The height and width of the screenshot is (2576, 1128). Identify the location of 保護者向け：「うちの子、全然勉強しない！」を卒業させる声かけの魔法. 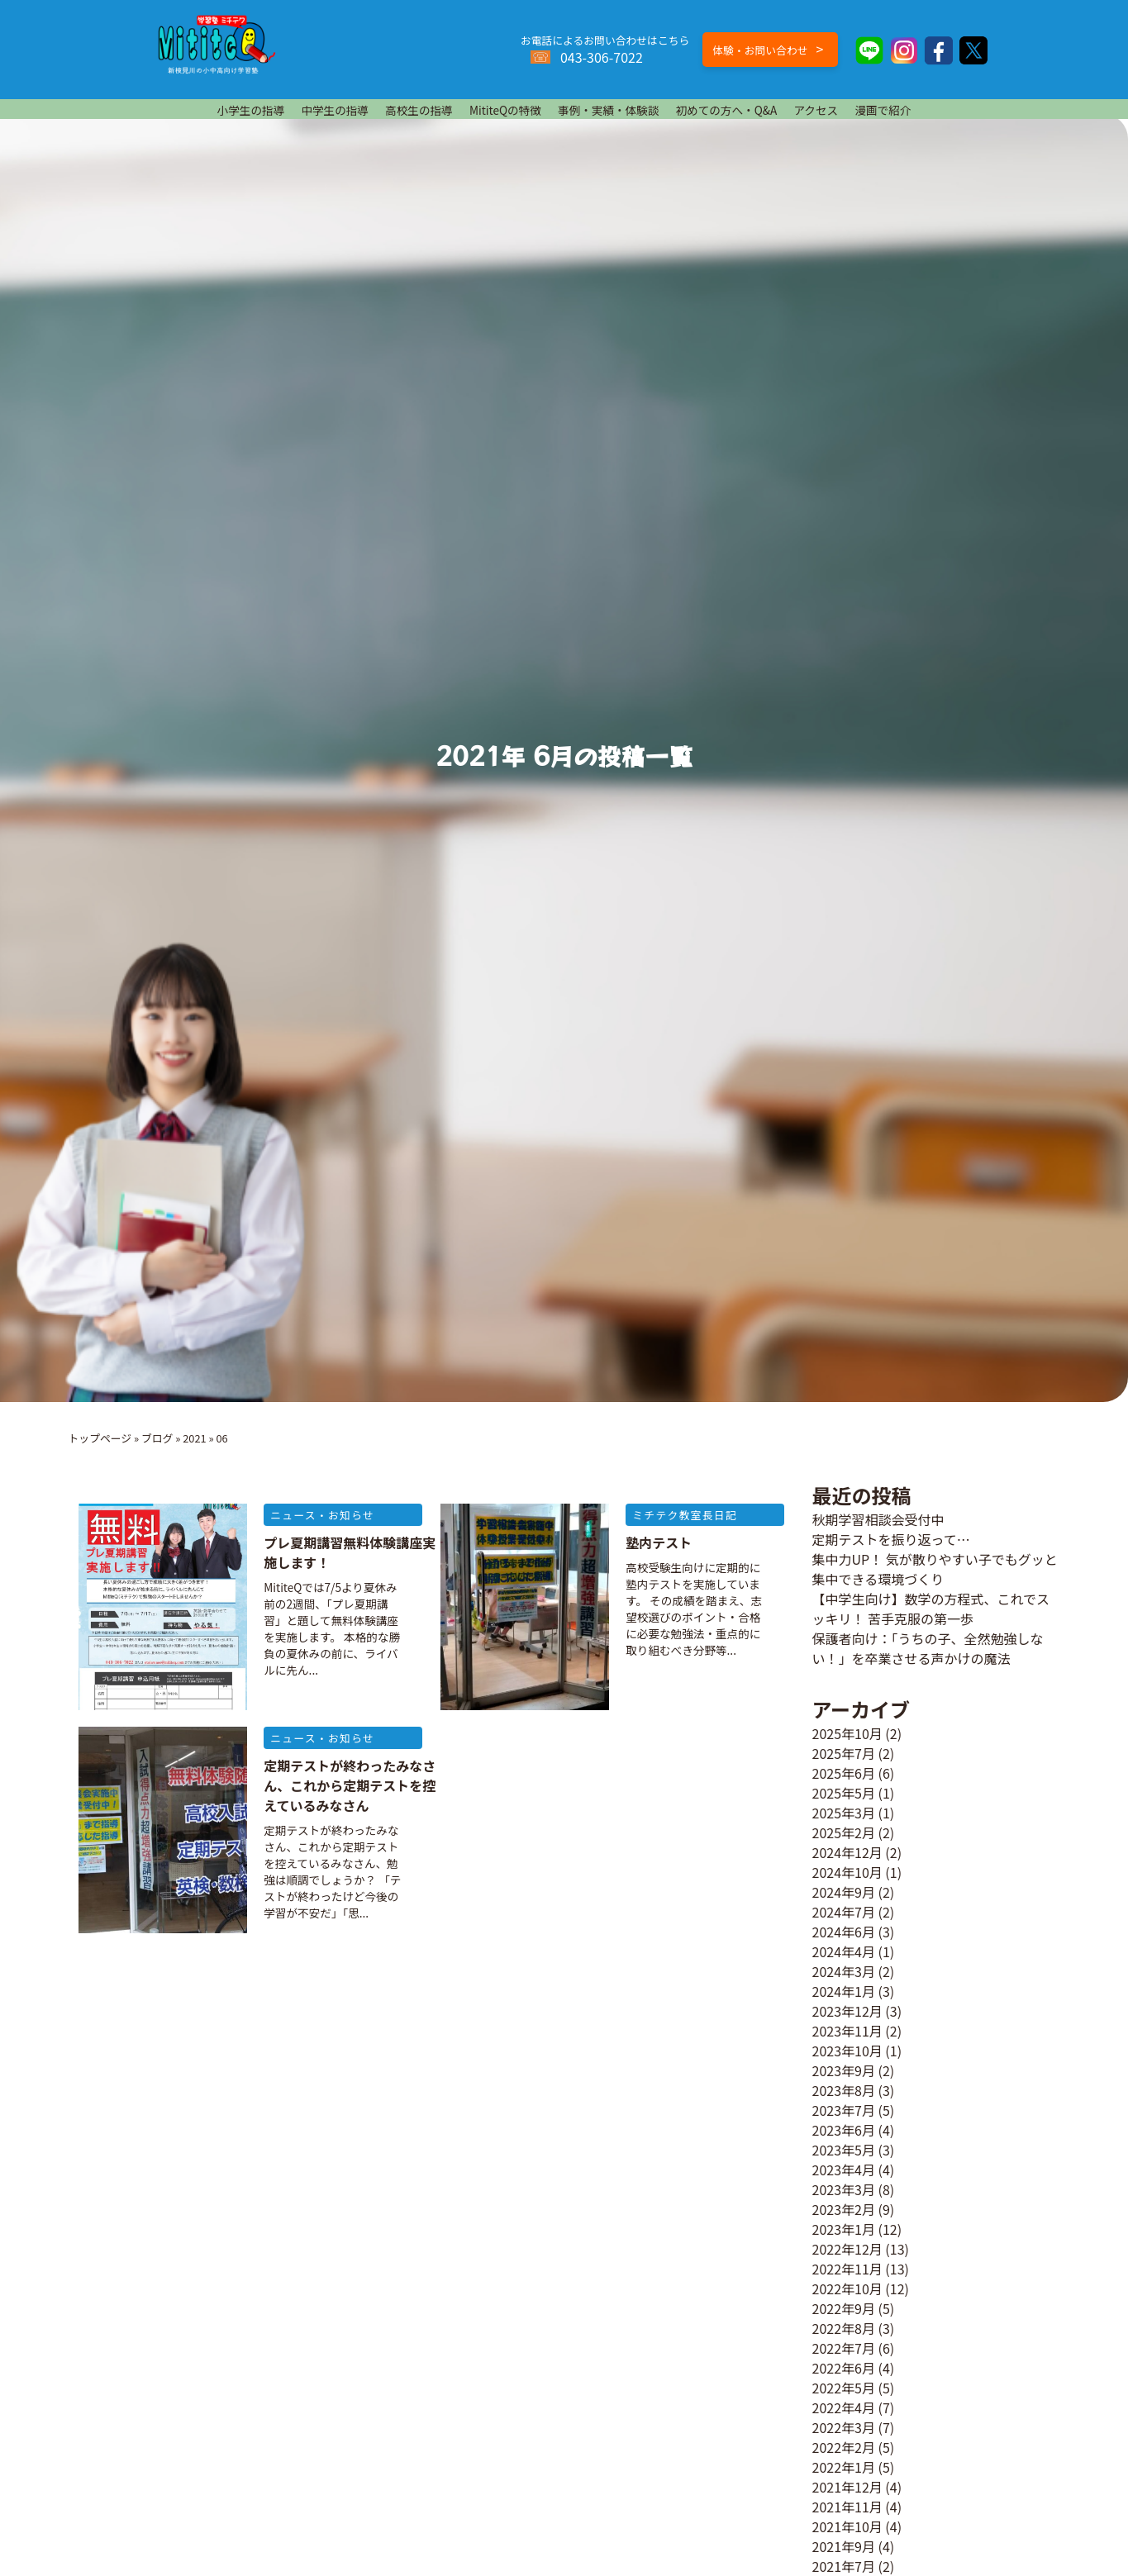
(928, 1648).